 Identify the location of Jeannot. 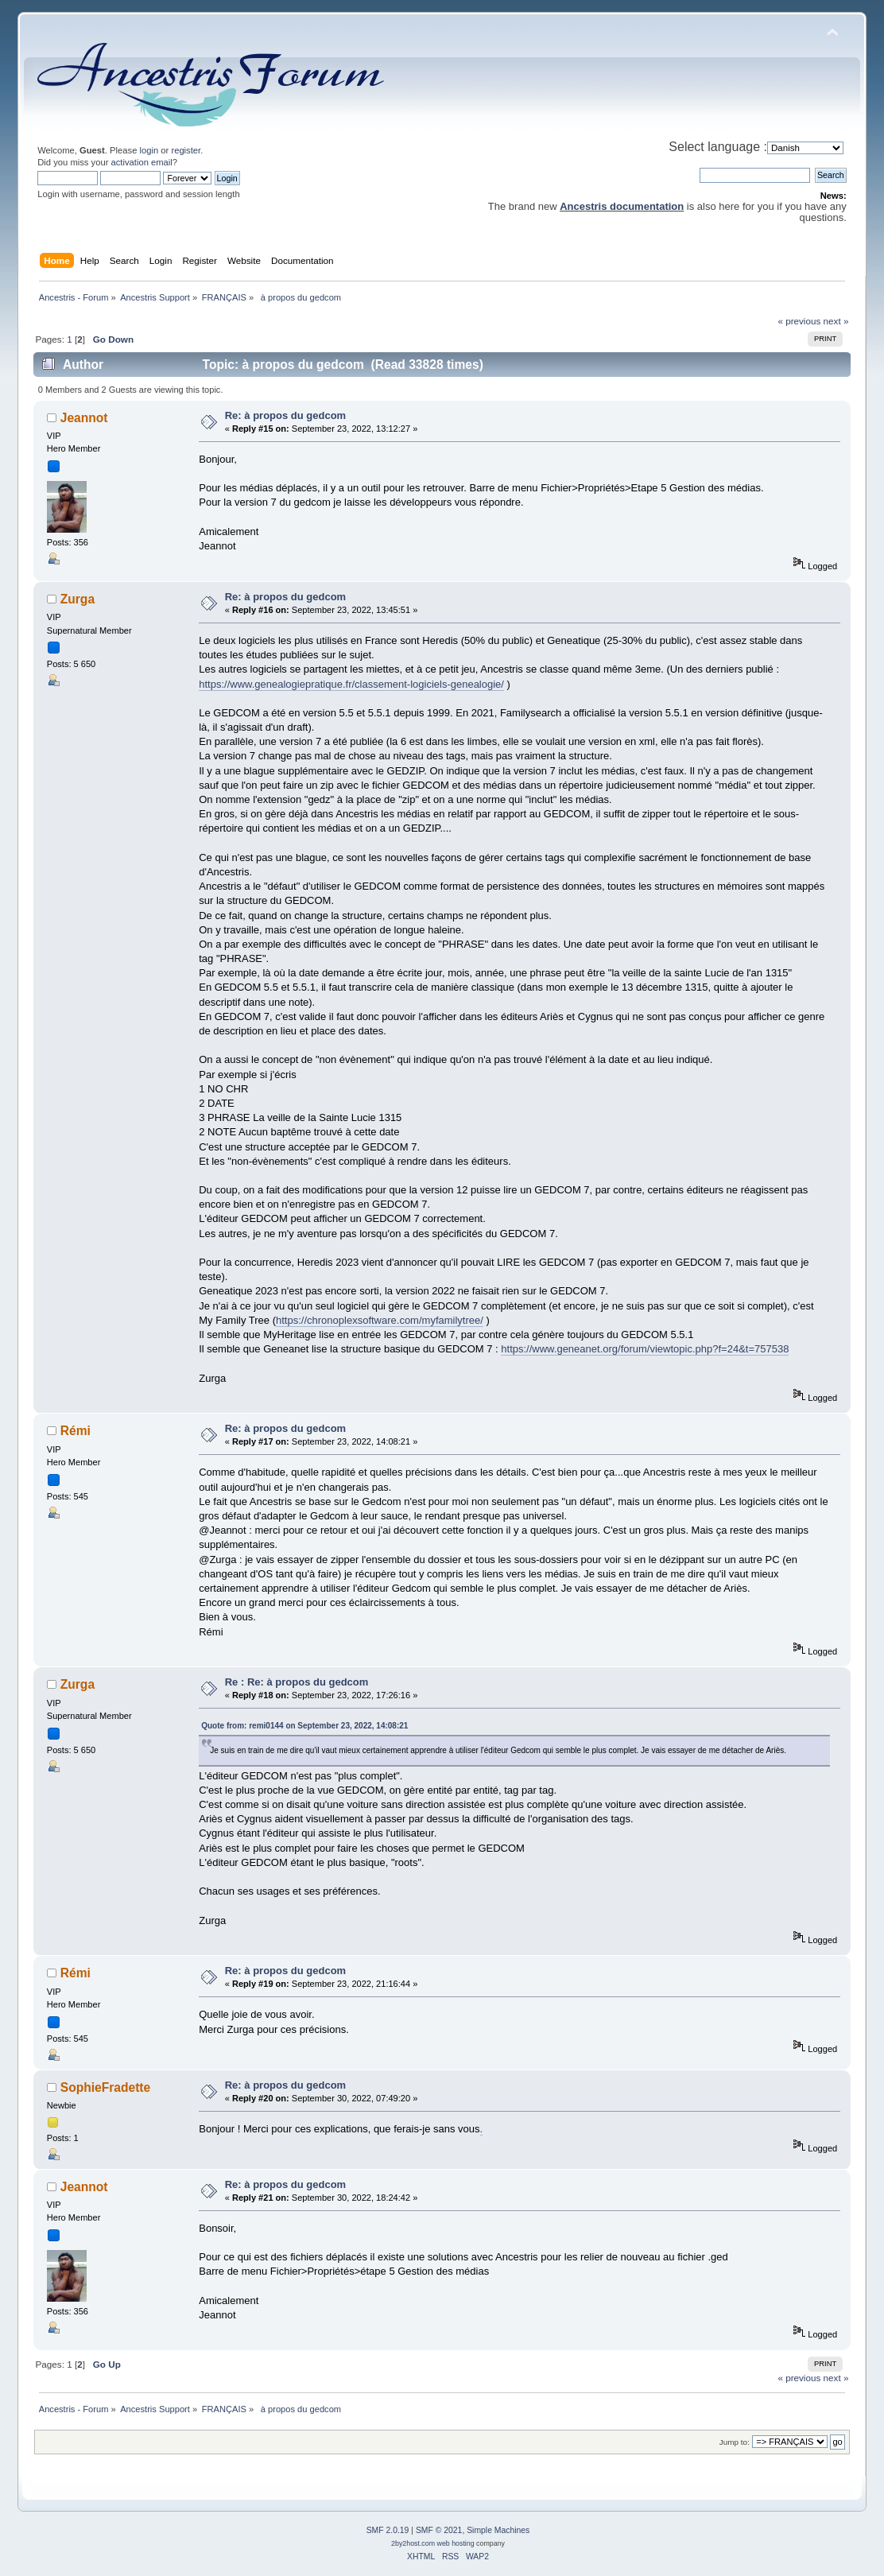
(84, 418).